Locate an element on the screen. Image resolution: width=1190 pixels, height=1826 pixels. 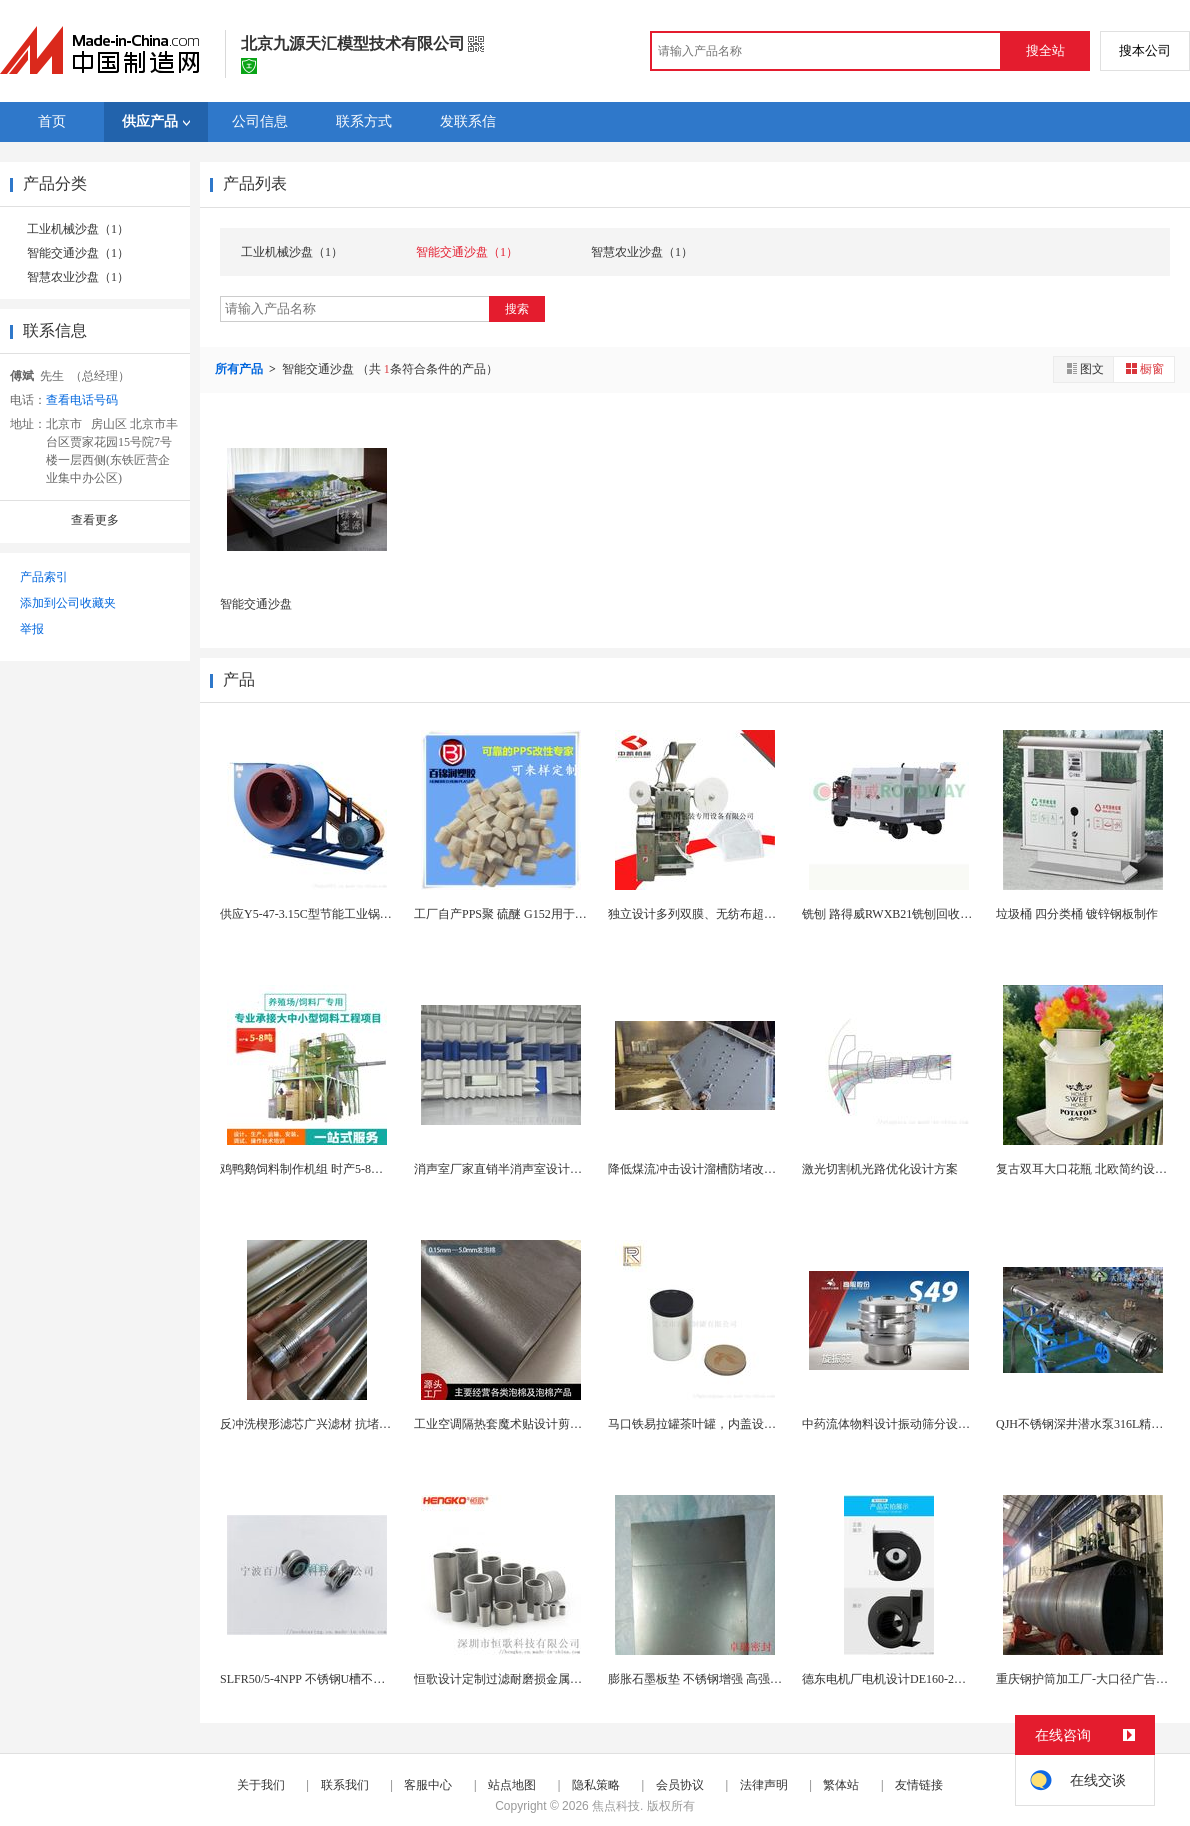
独立设计多列双膜、无纺布超声波封口全自动包装机 is located at coordinates (746, 914).